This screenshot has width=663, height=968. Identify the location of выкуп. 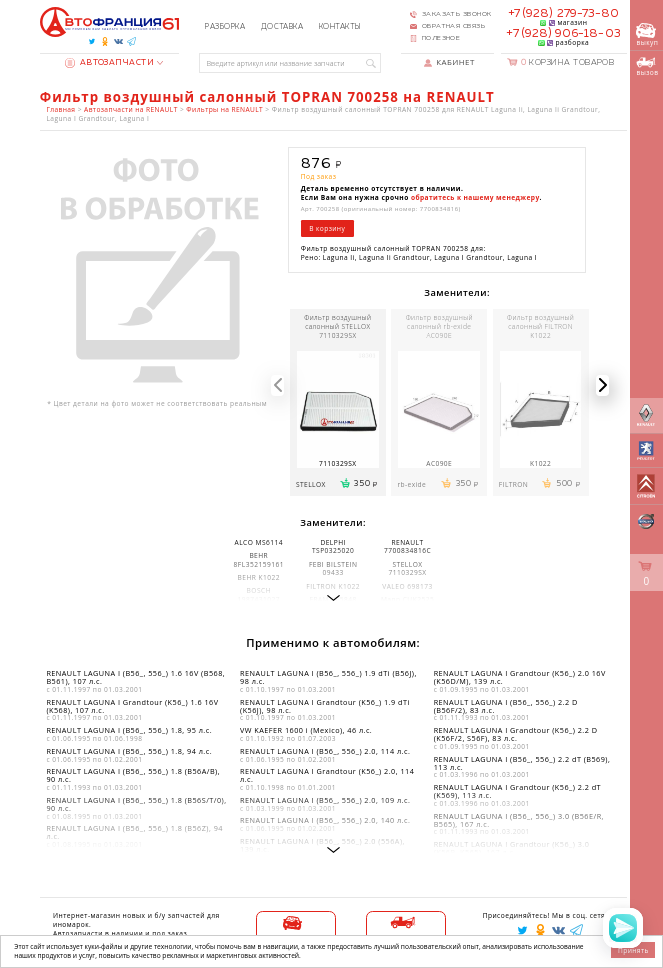
(647, 35).